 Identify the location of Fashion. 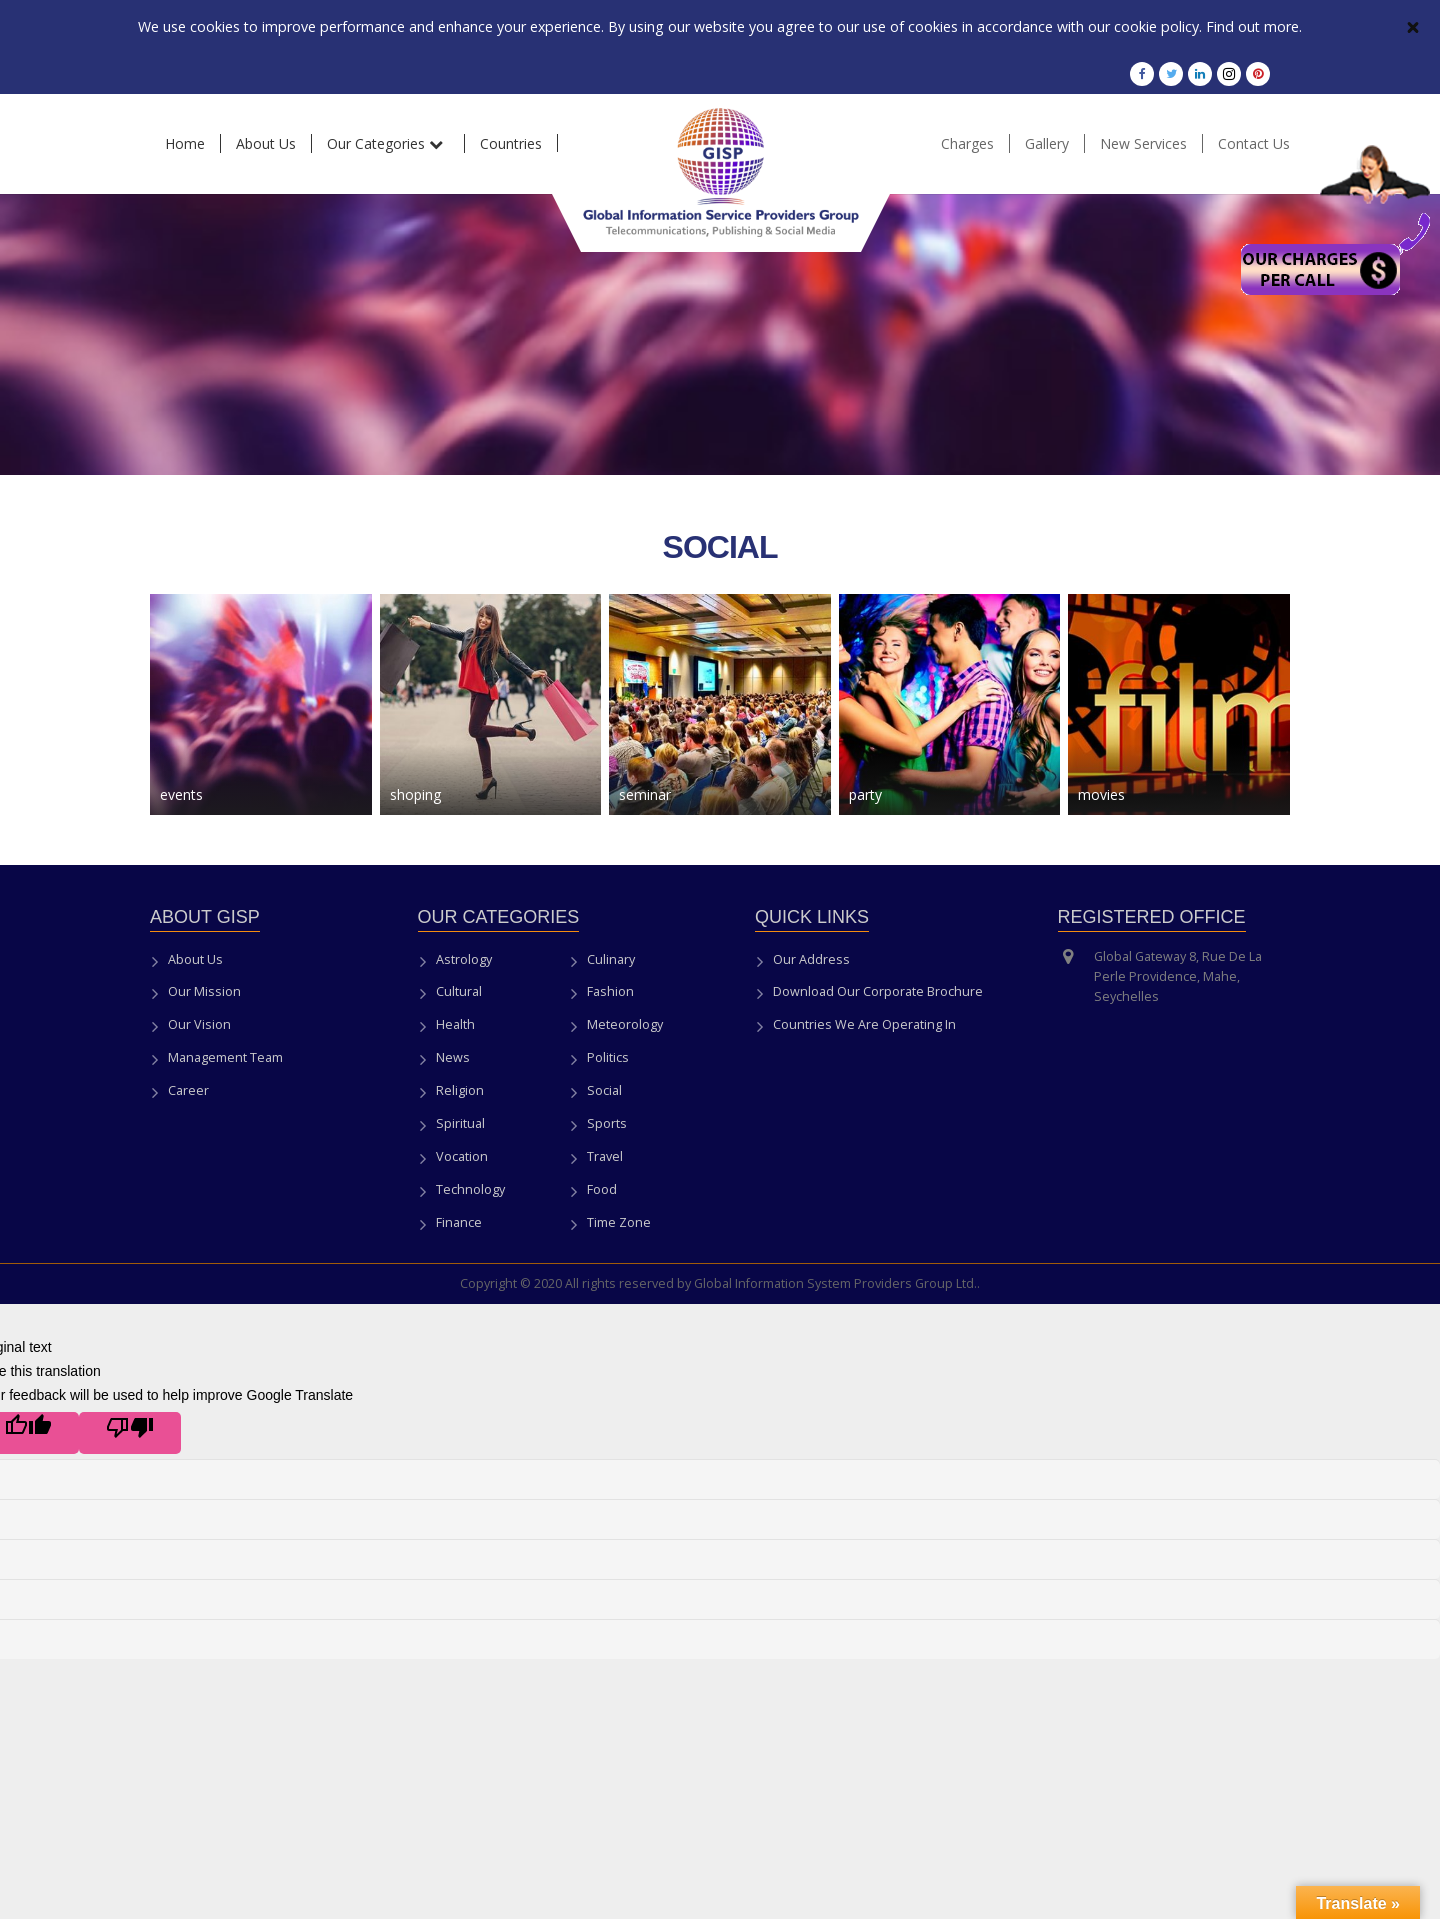
(610, 991).